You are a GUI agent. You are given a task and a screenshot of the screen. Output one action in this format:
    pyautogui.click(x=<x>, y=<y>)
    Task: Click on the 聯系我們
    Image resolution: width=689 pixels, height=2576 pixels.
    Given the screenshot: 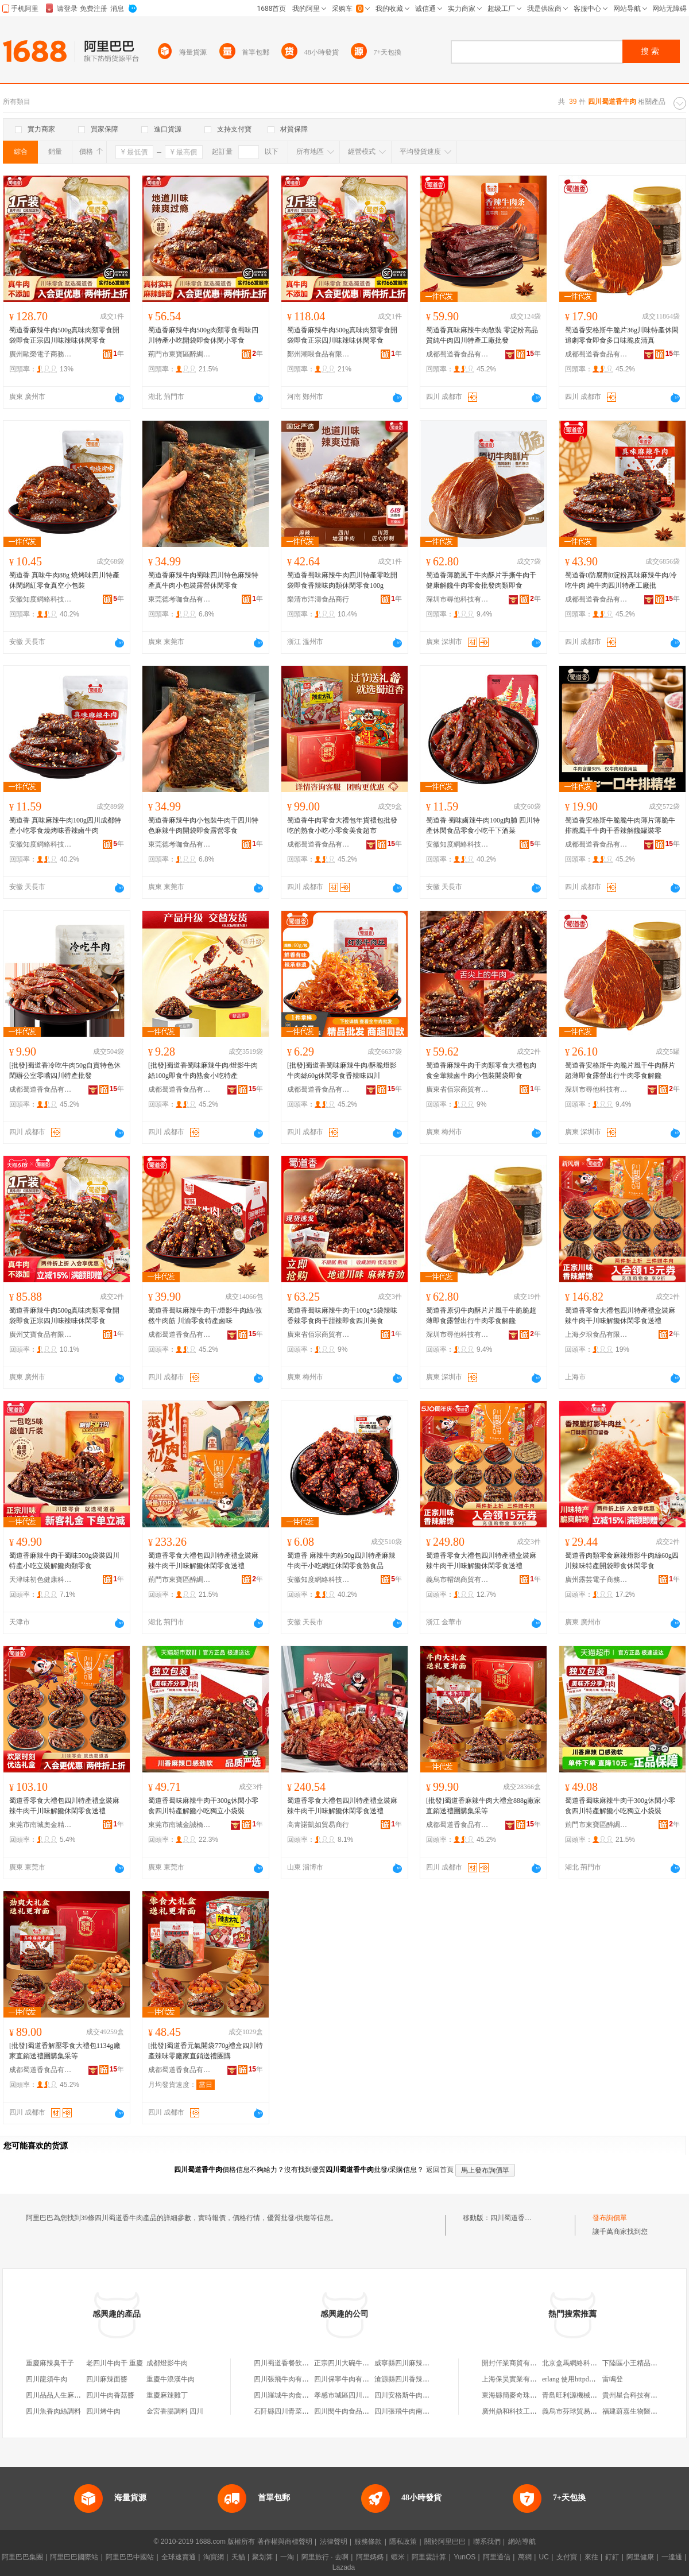 What is the action you would take?
    pyautogui.click(x=487, y=2542)
    